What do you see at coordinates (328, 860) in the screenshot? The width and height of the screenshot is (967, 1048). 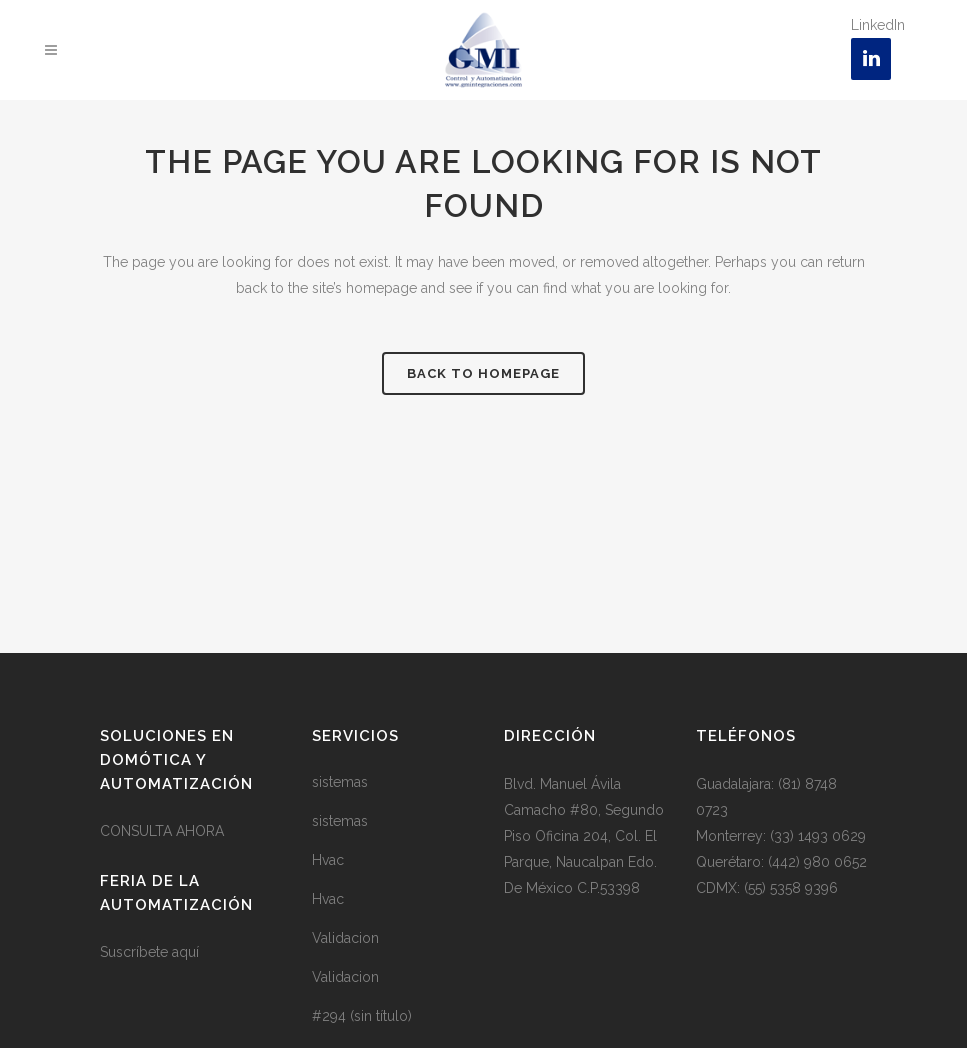 I see `Hvac` at bounding box center [328, 860].